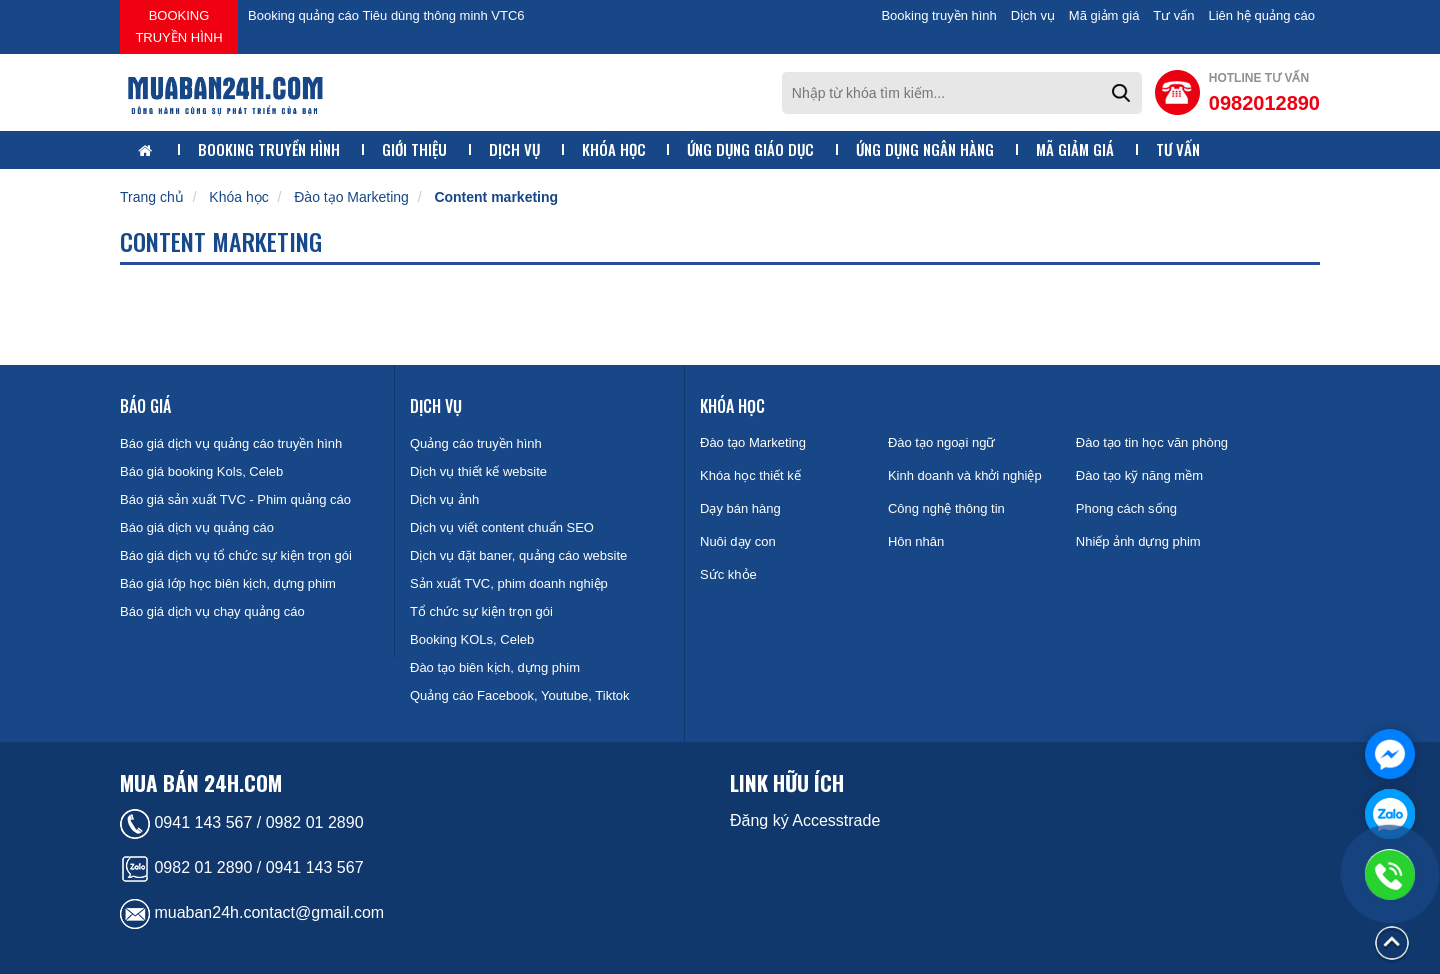  Describe the element at coordinates (212, 611) in the screenshot. I see `Báo giá dịch vụ chạy quảng cáo` at that location.